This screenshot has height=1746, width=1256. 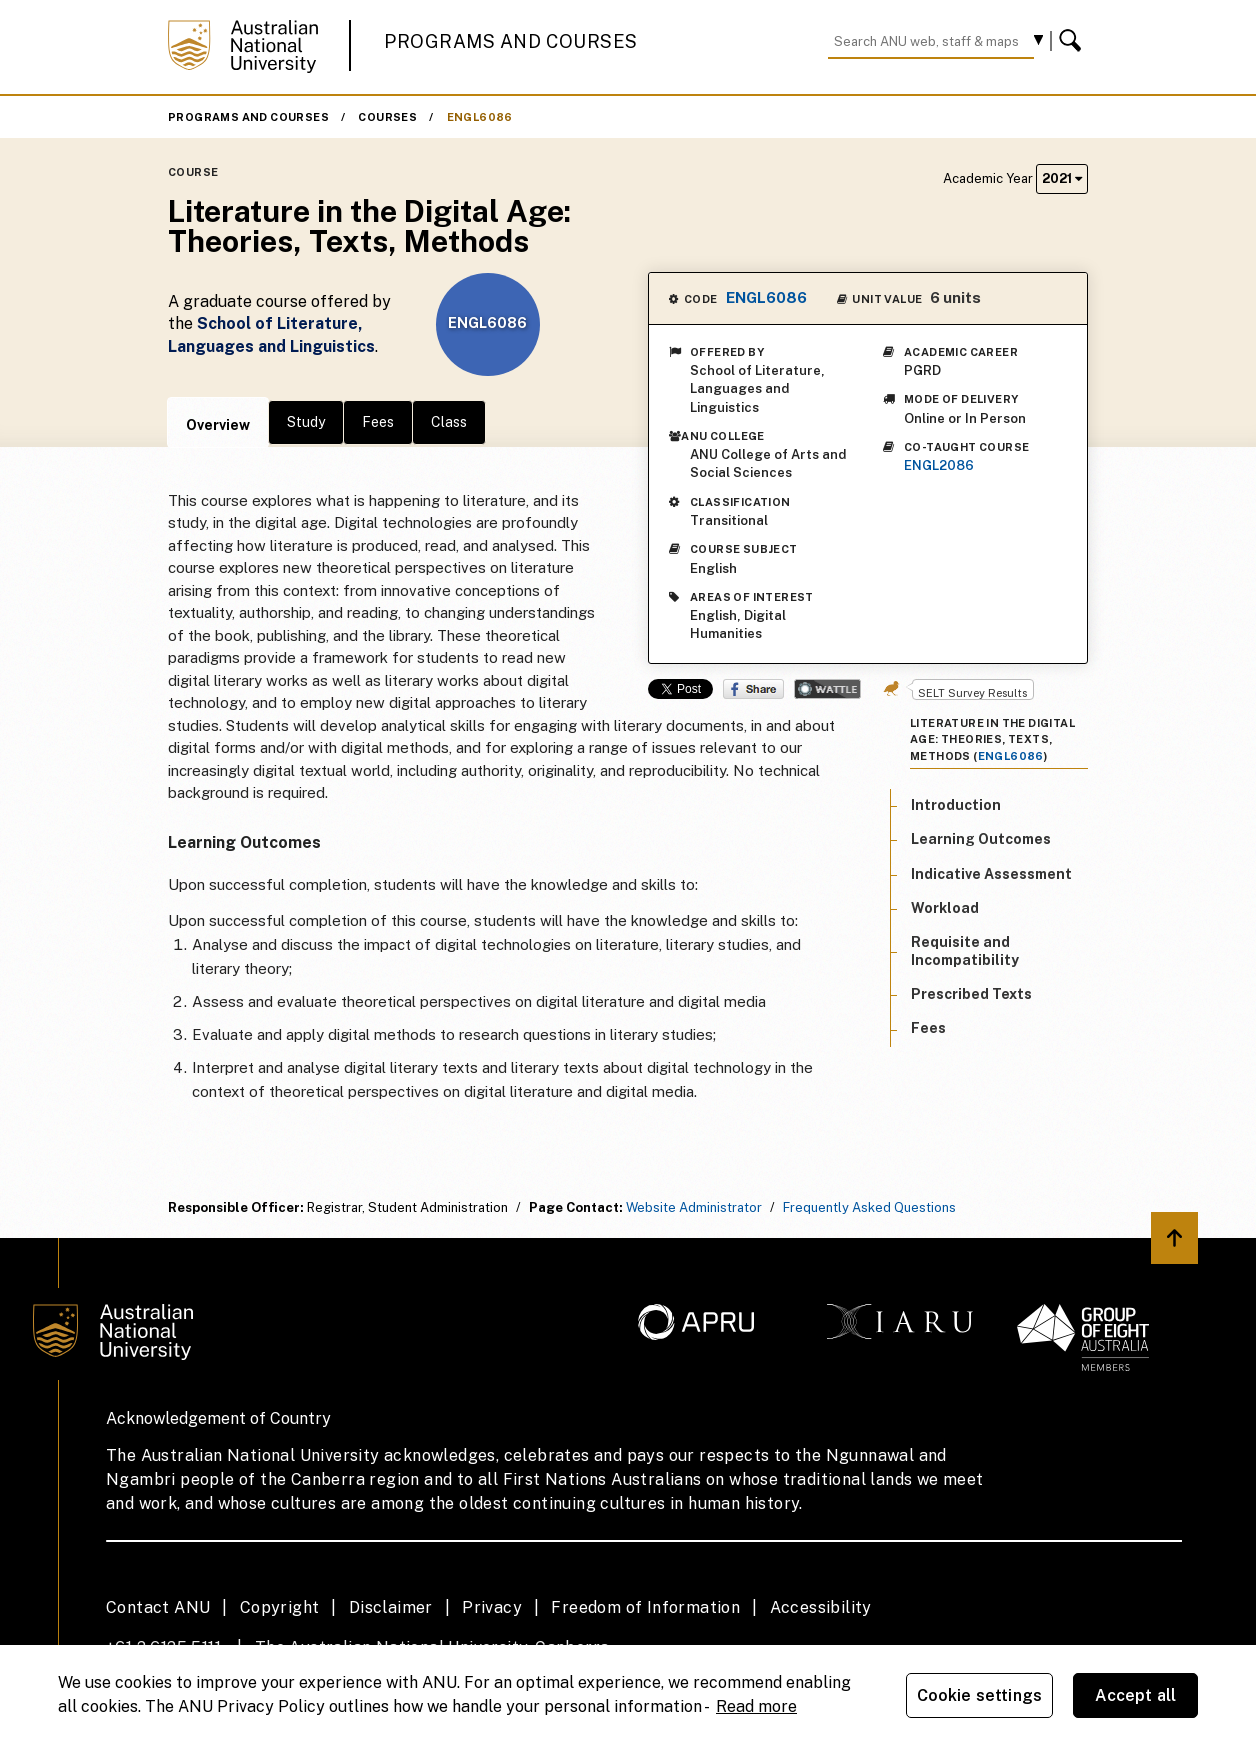 I want to click on Accessibility, so click(x=821, y=1607).